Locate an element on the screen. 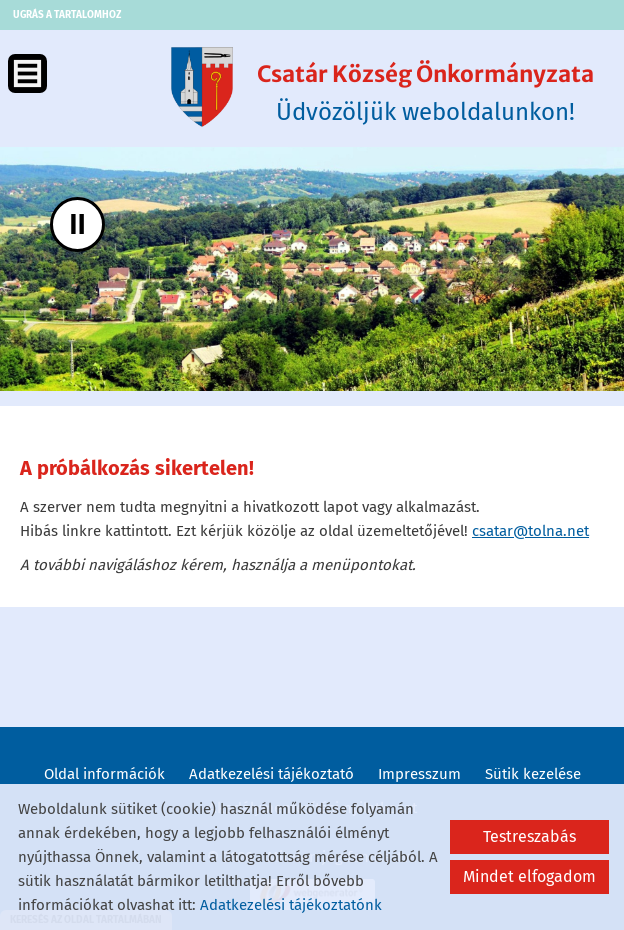  Testreszabás is located at coordinates (529, 836).